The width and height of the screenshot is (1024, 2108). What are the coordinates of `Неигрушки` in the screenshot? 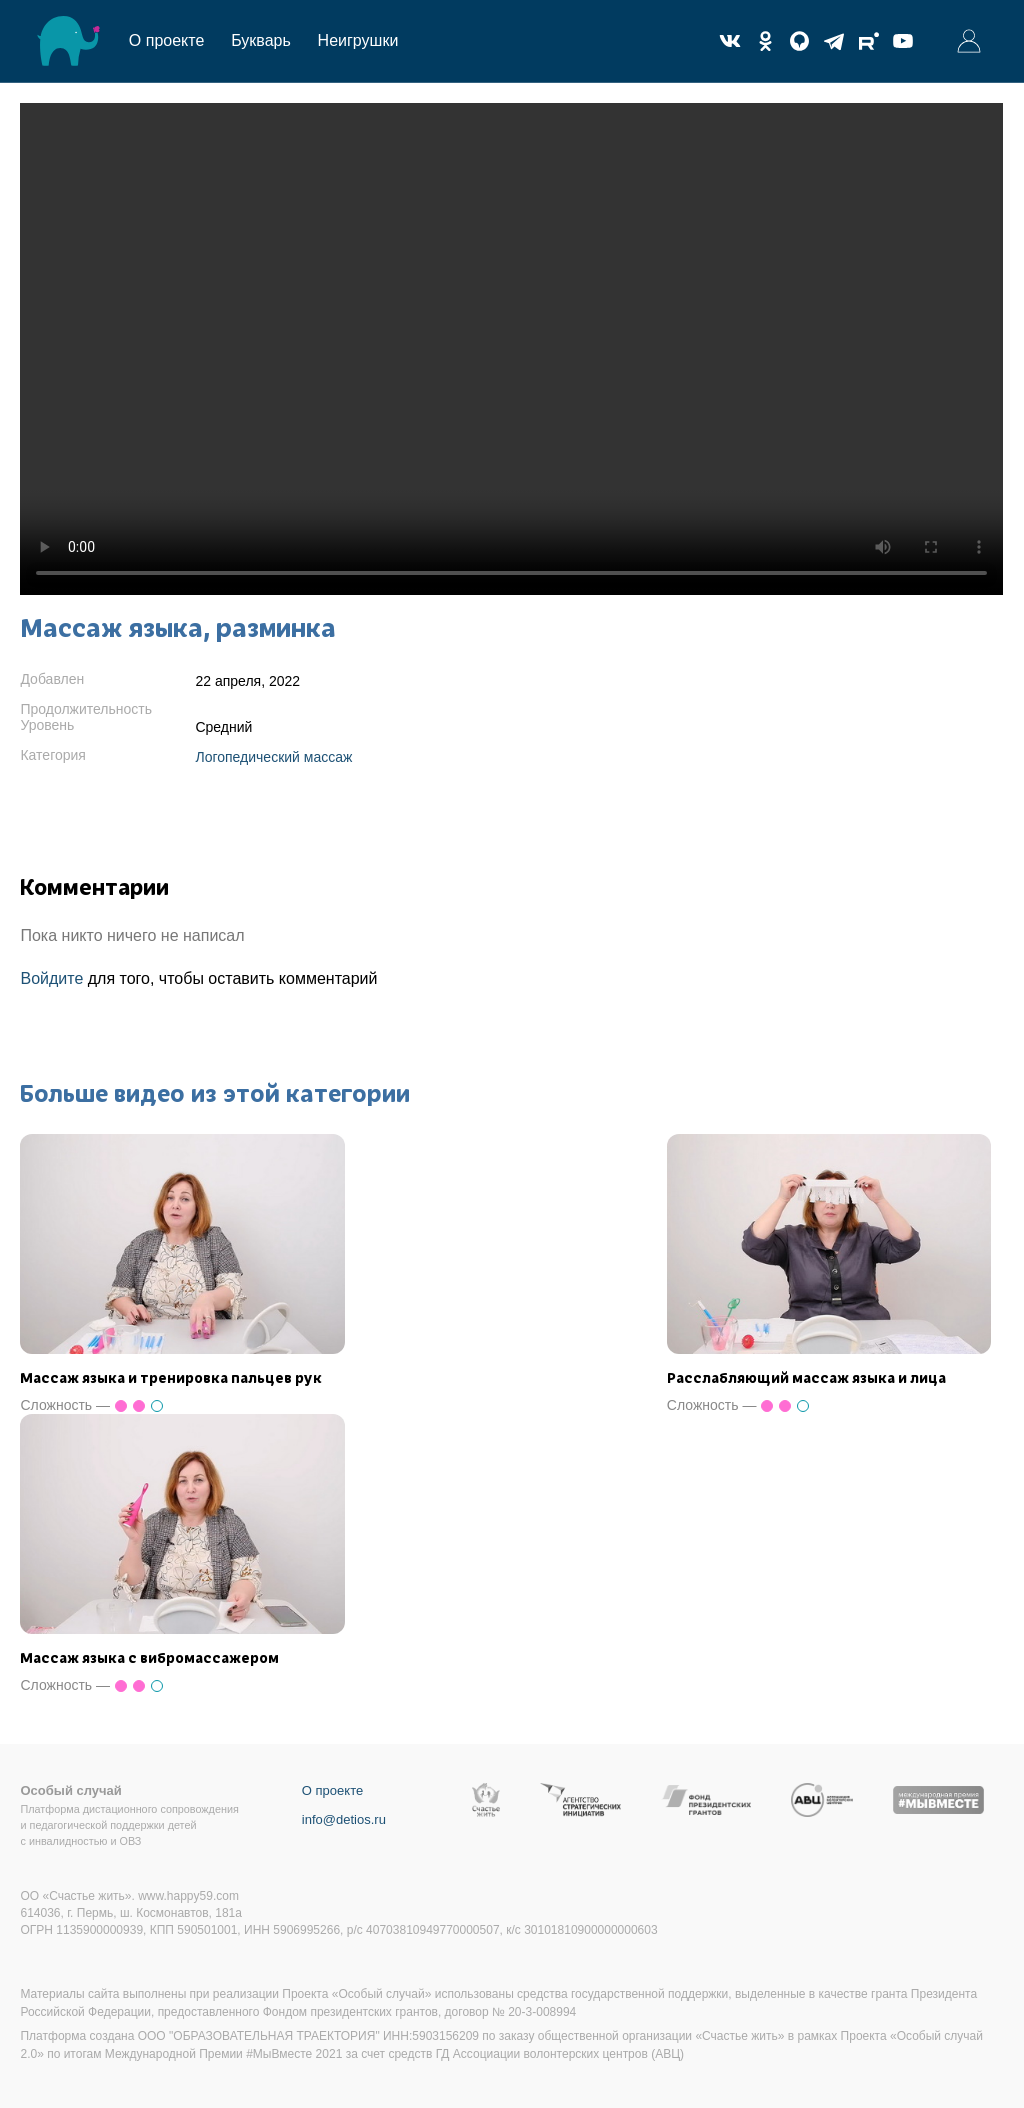 It's located at (358, 40).